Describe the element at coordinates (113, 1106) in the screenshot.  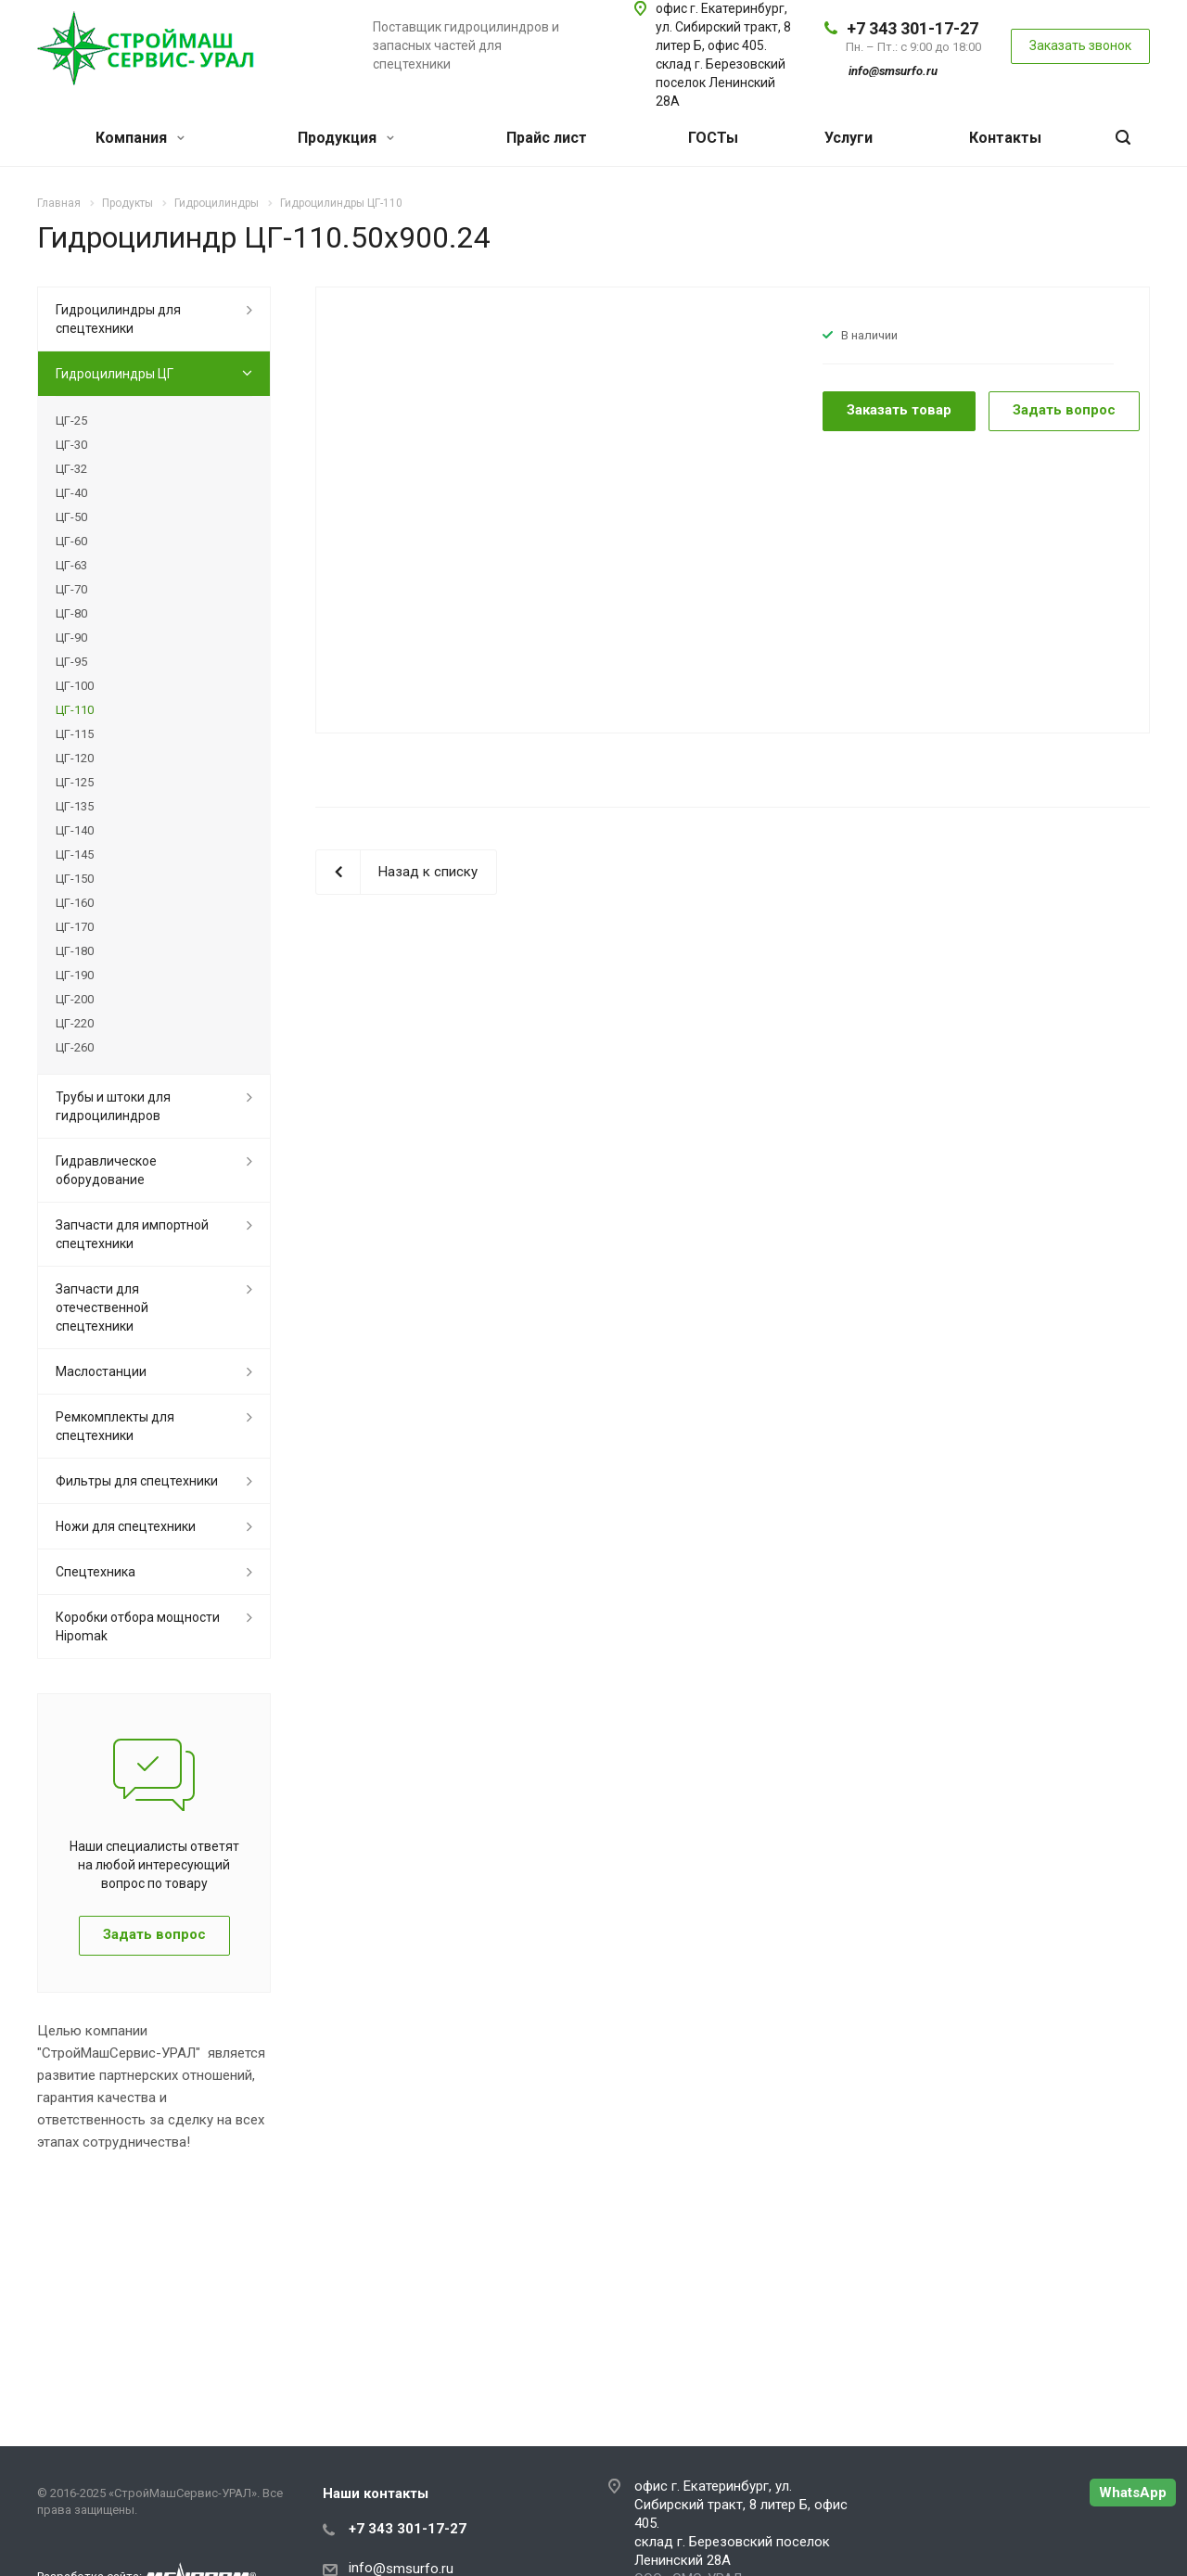
I see `Трубы и штоки для гидроцилиндров` at that location.